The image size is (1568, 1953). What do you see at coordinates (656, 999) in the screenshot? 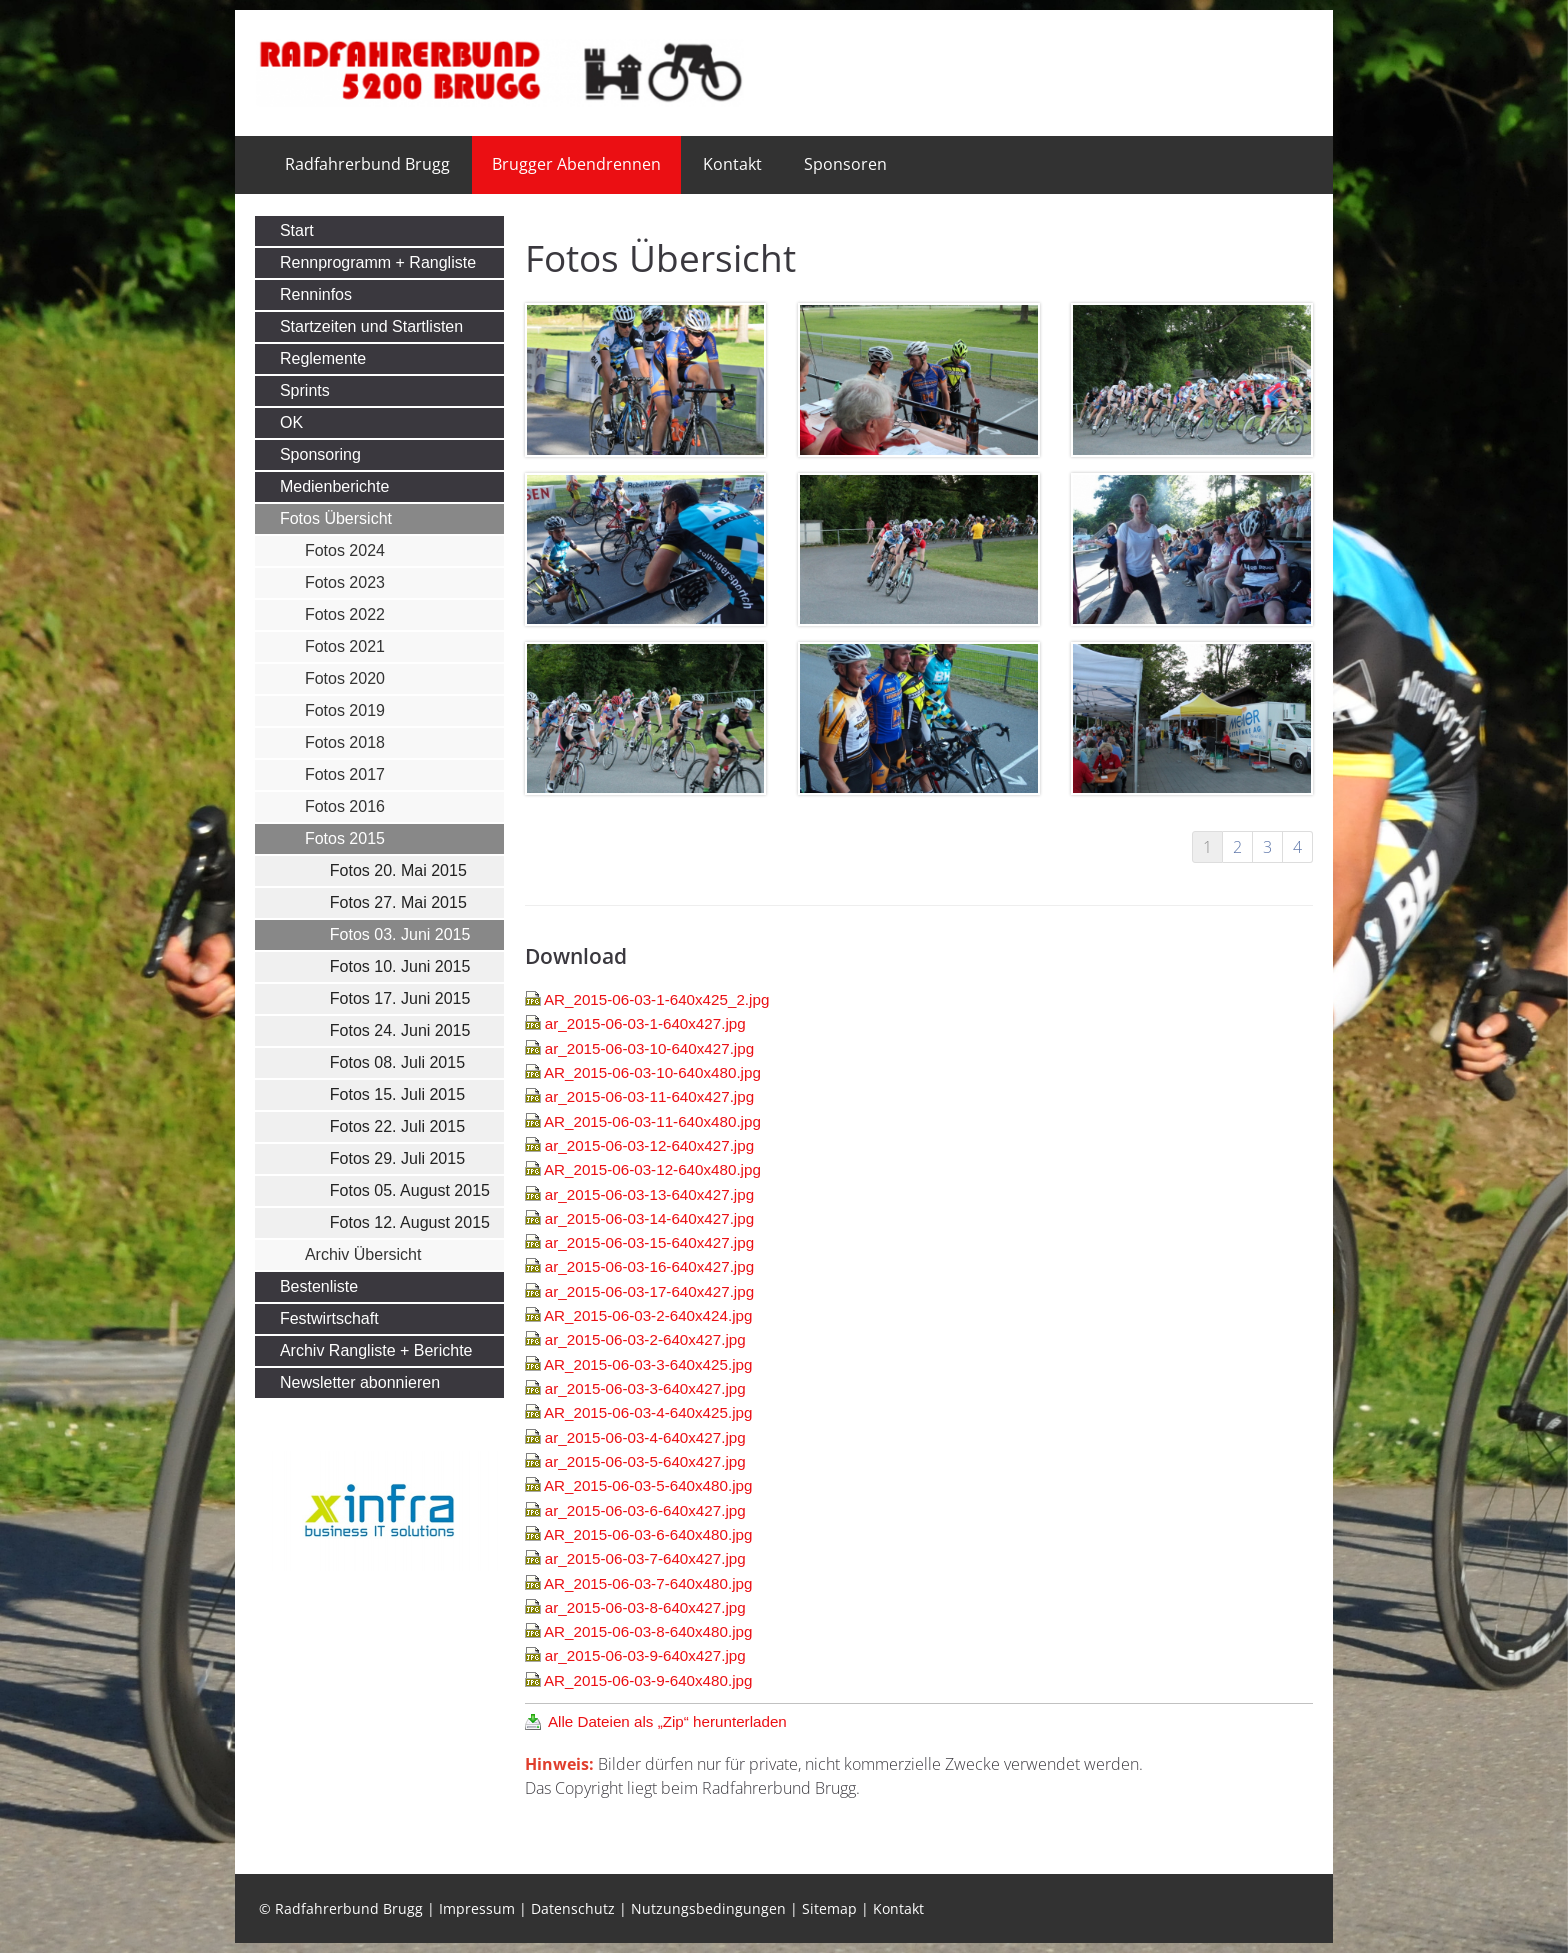
I see `AR_2015-06-03-1-640x425_2.jpg` at bounding box center [656, 999].